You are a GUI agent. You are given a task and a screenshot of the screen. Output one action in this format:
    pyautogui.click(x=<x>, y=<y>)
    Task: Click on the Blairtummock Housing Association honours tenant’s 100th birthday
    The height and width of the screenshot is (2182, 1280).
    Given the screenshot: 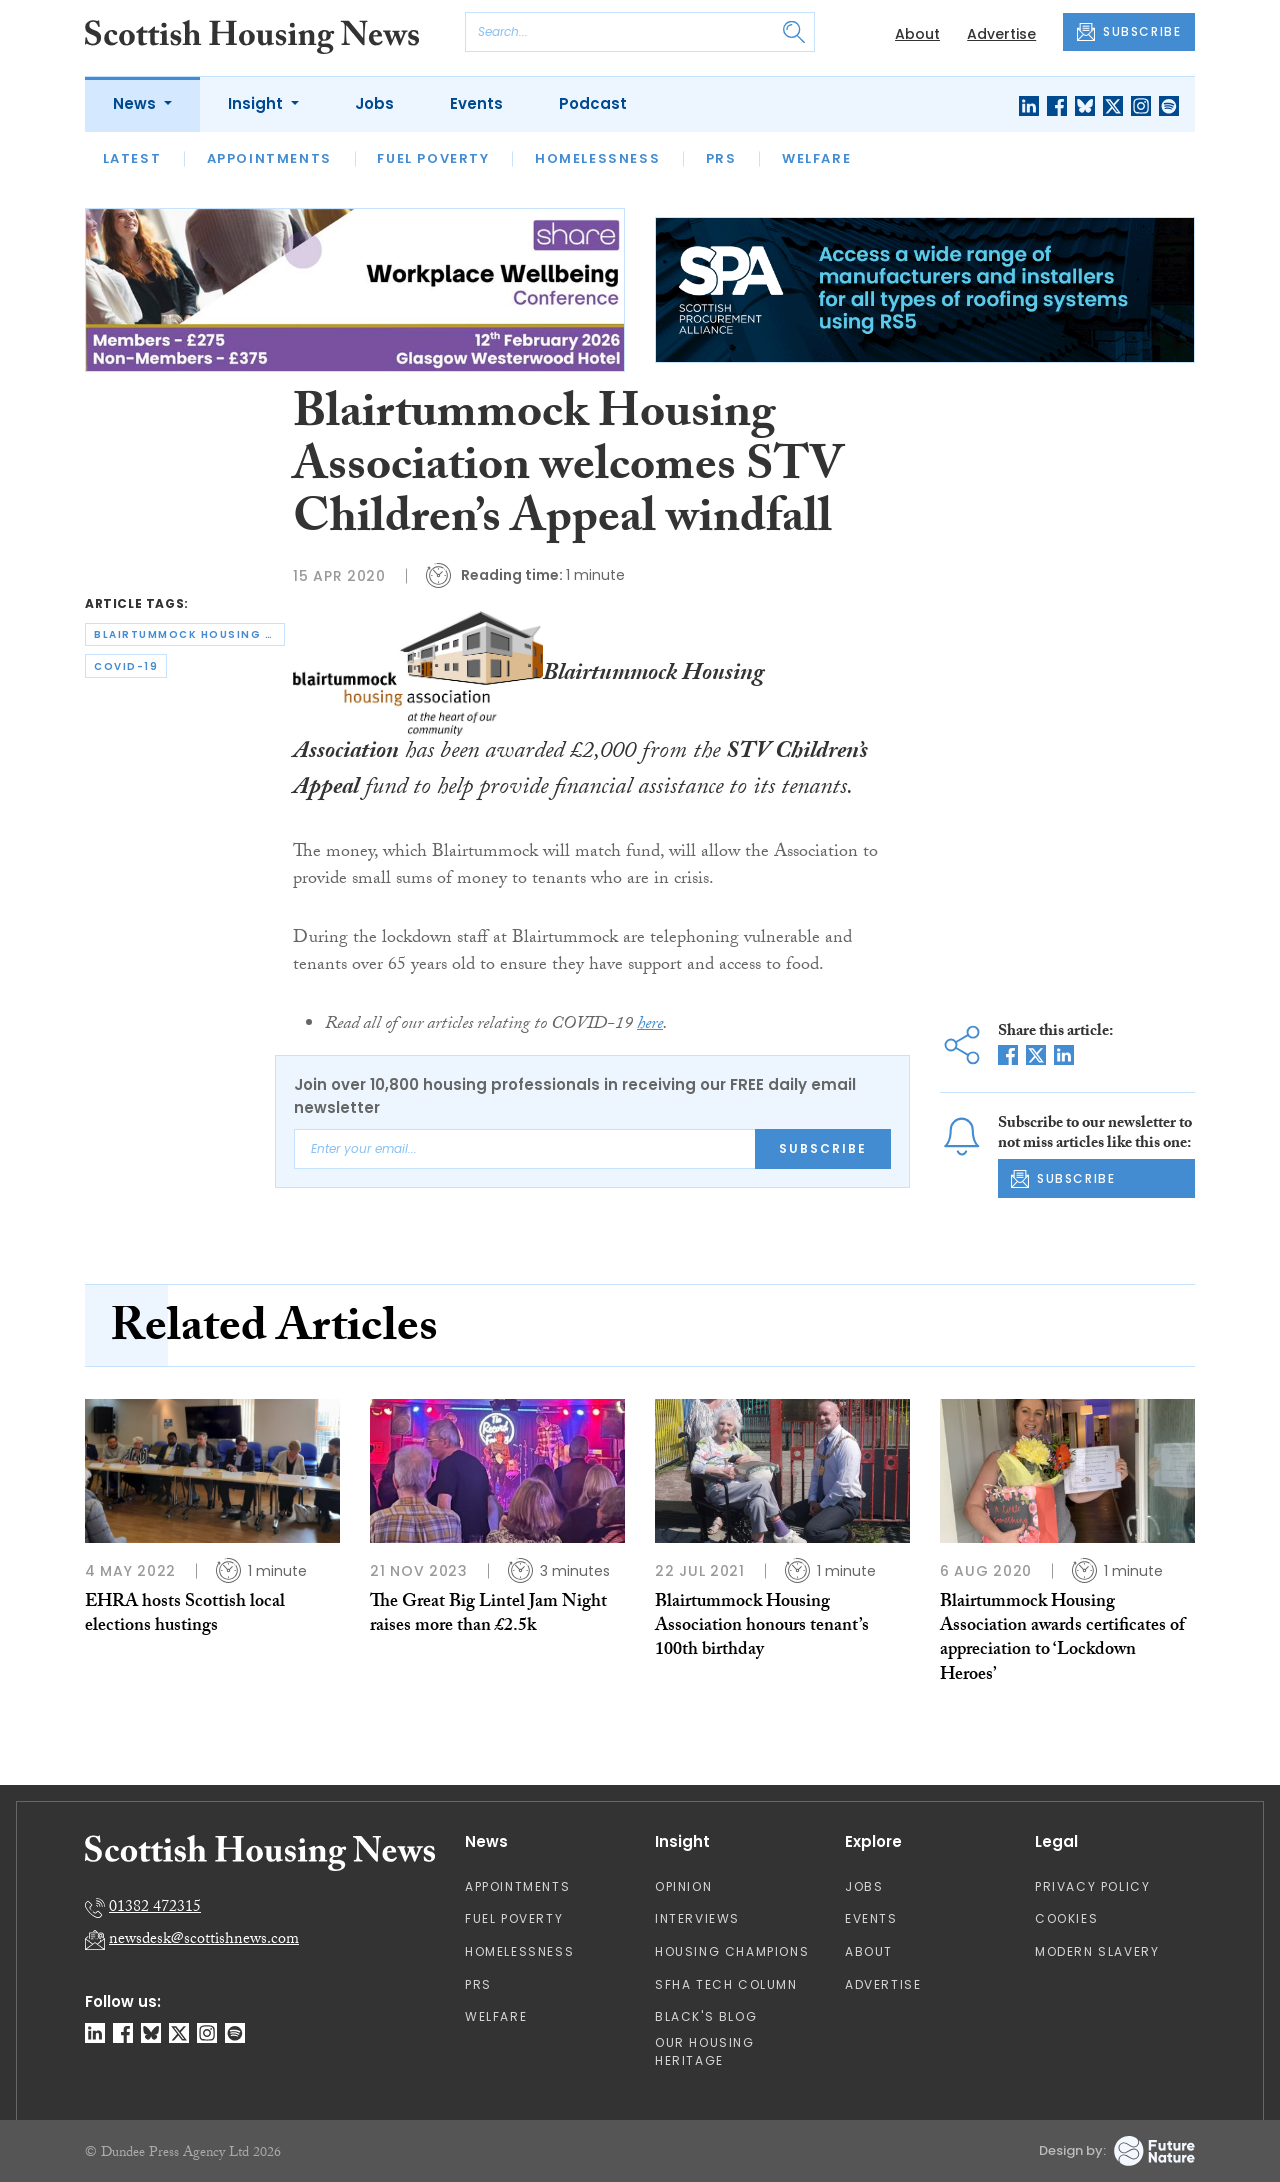 What is the action you would take?
    pyautogui.click(x=762, y=1628)
    